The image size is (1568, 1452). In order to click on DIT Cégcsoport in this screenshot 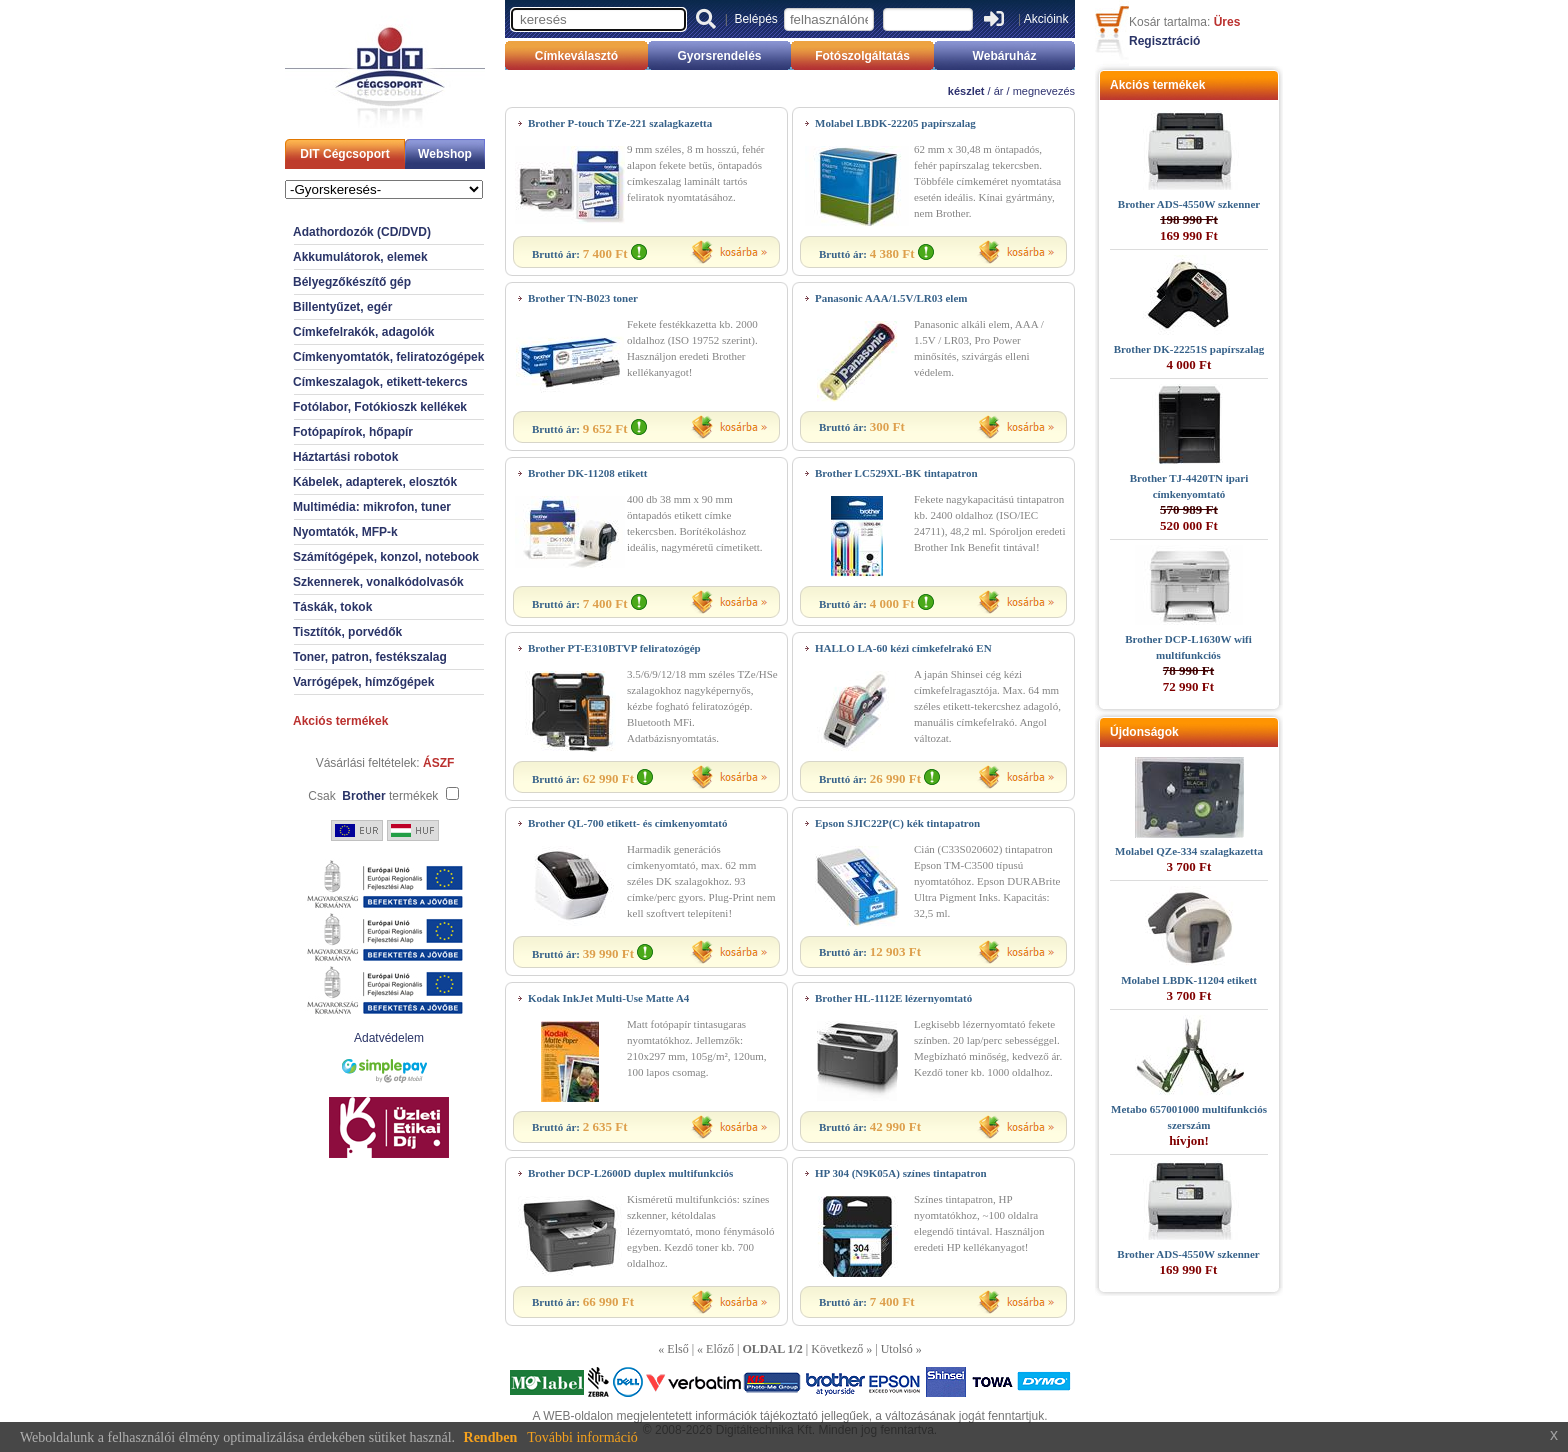, I will do `click(344, 154)`.